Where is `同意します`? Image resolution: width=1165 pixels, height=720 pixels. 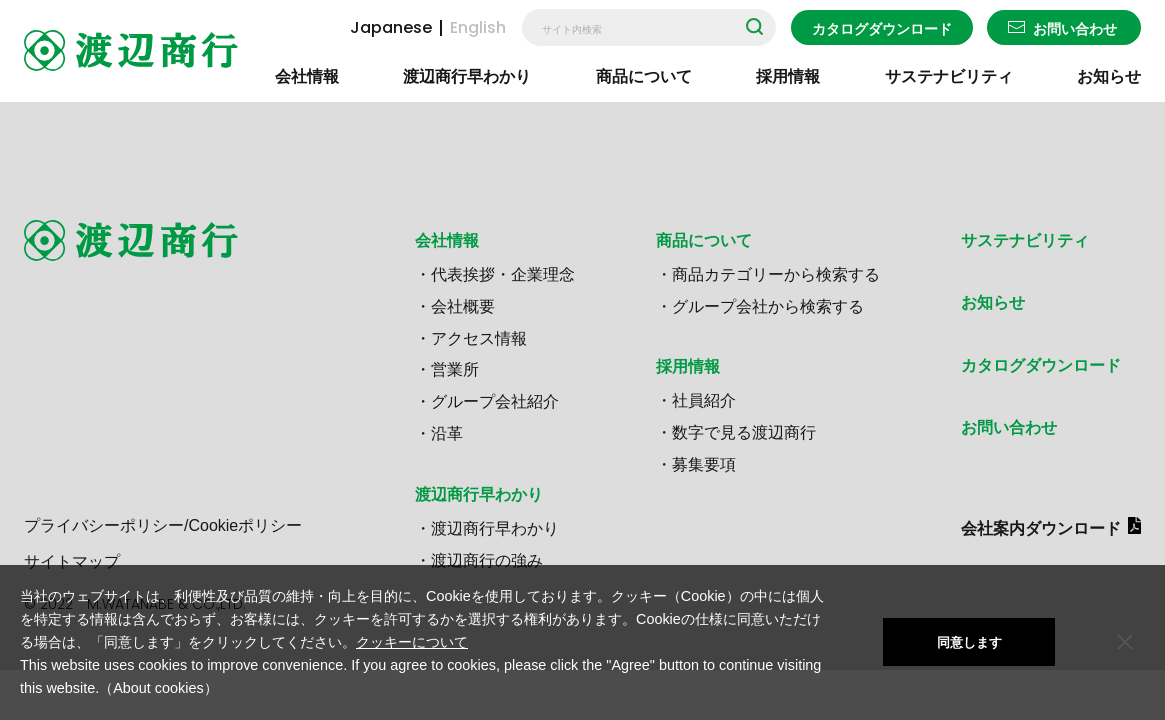 同意します is located at coordinates (969, 642).